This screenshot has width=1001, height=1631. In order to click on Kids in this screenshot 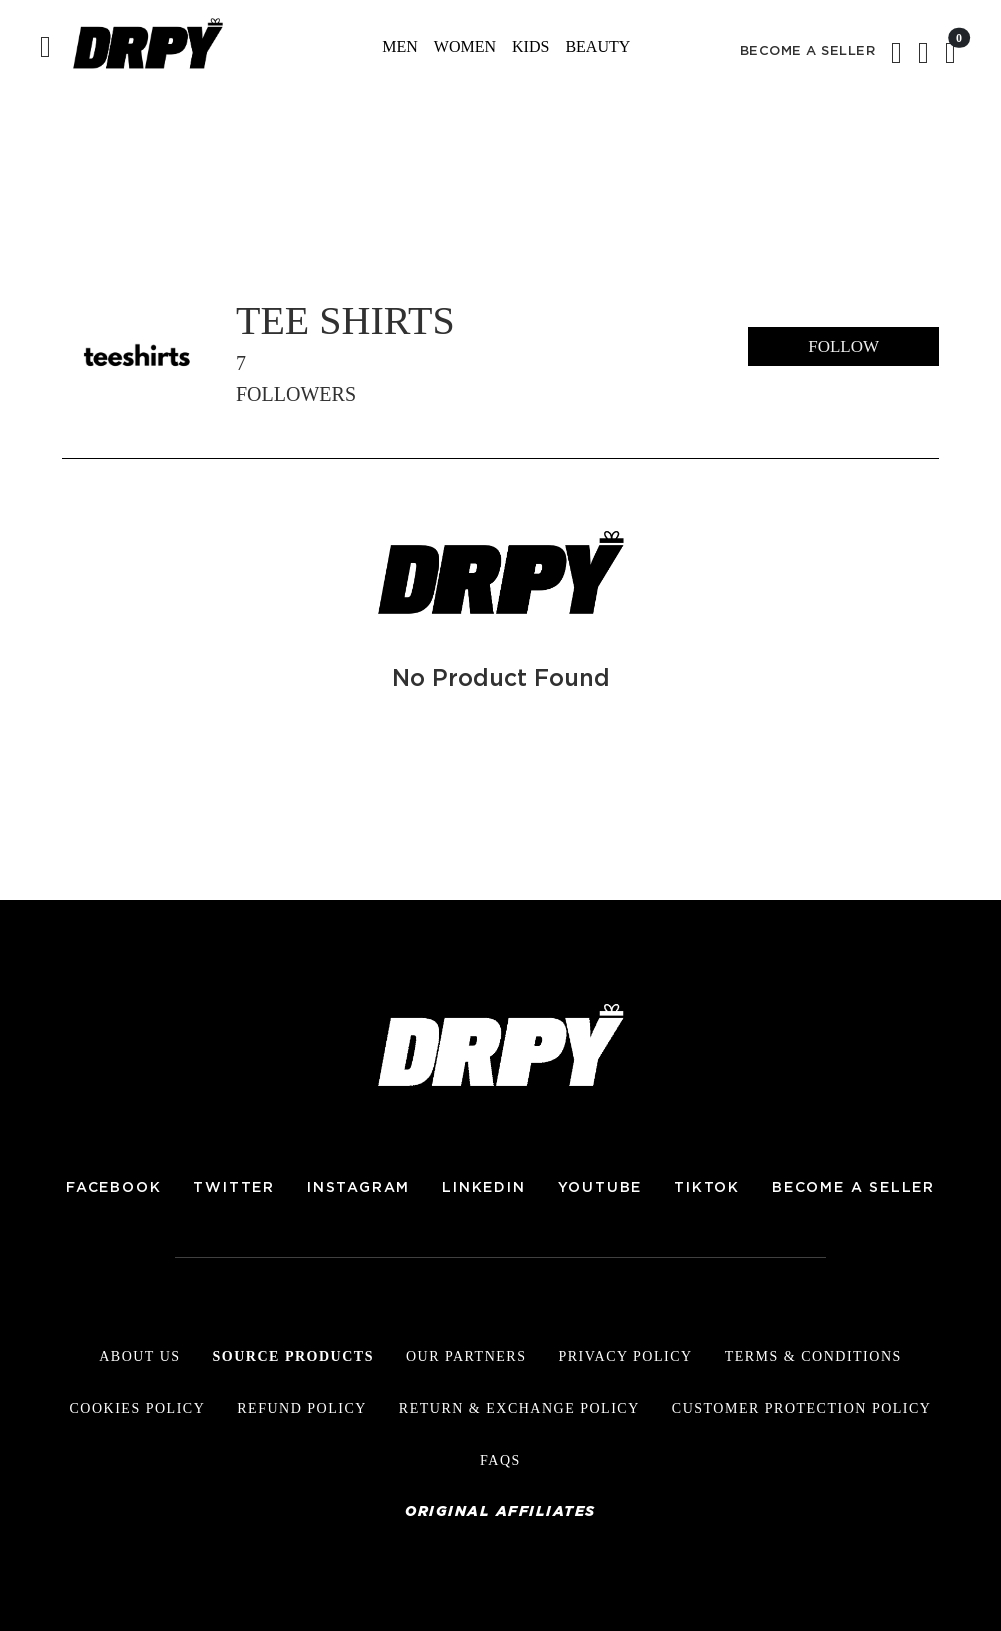, I will do `click(530, 46)`.